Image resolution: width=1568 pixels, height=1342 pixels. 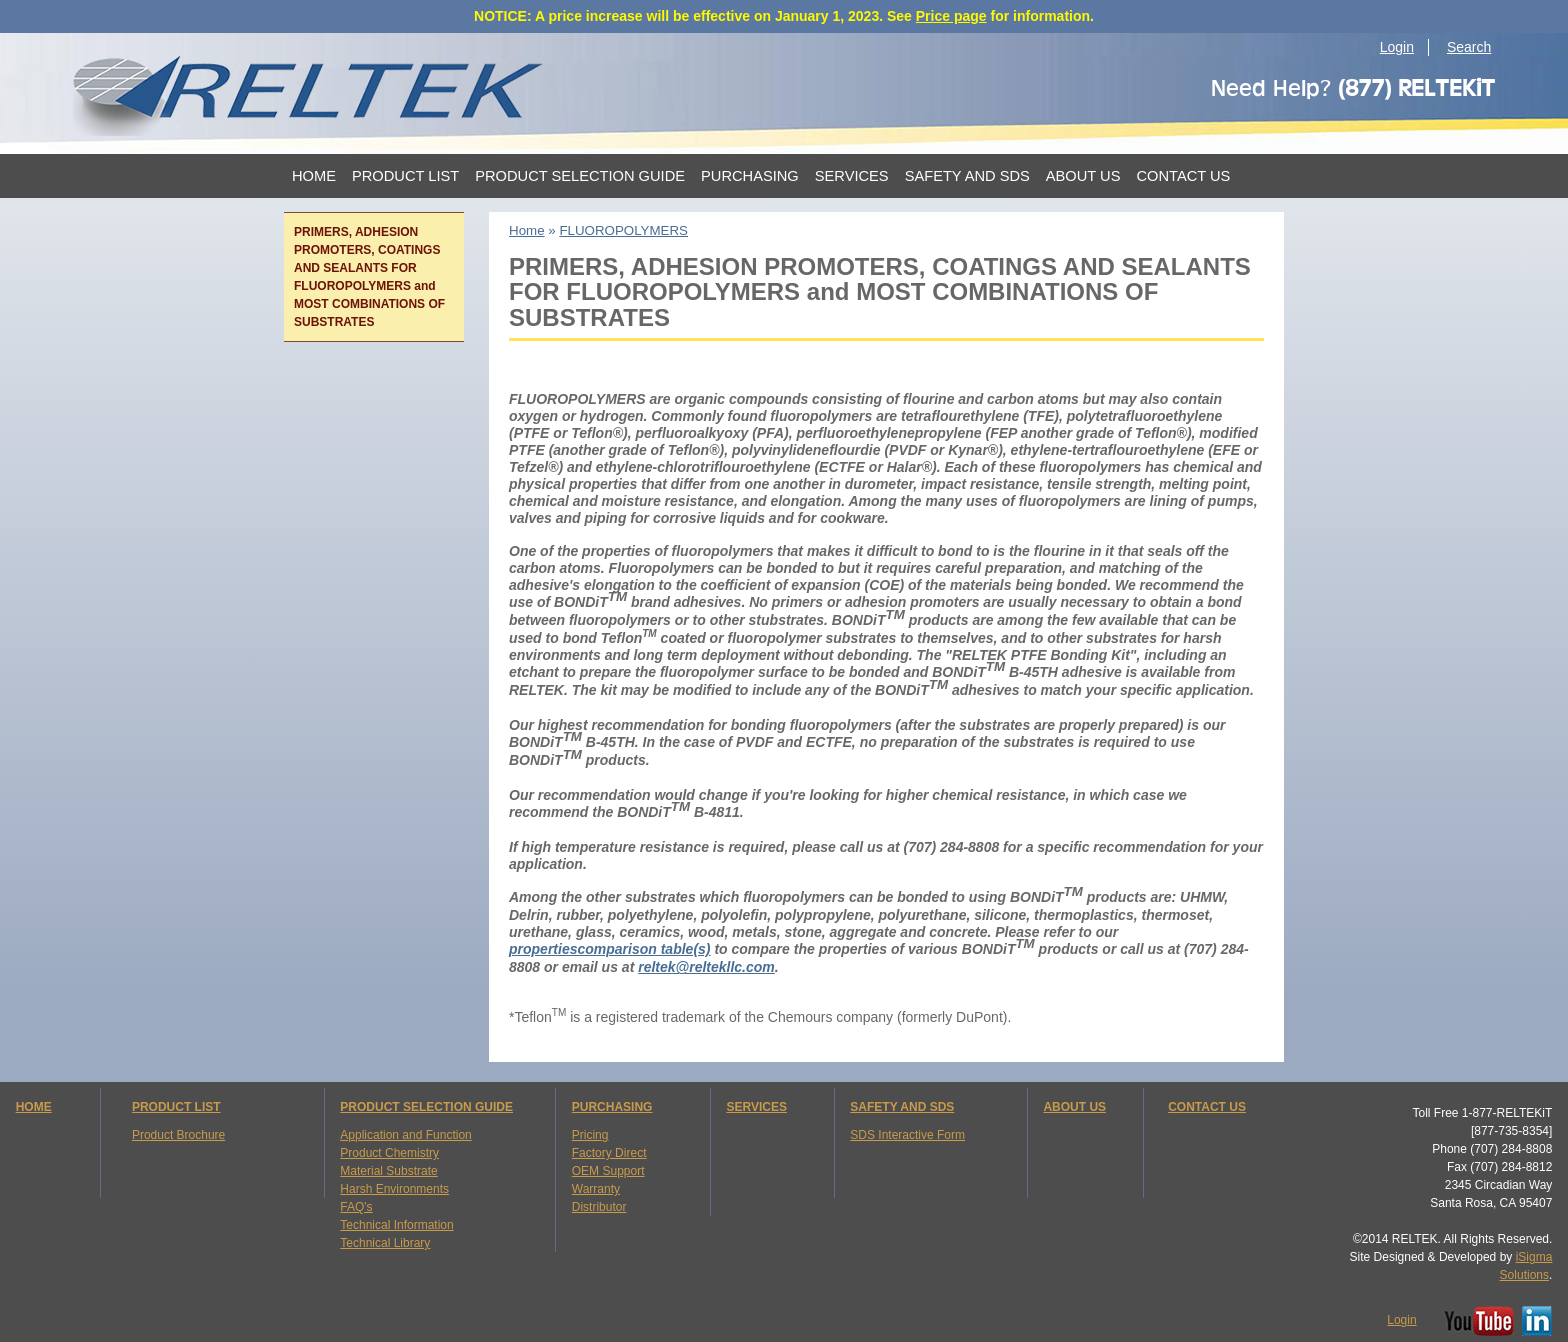 I want to click on Harsh Environments, so click(x=394, y=1189).